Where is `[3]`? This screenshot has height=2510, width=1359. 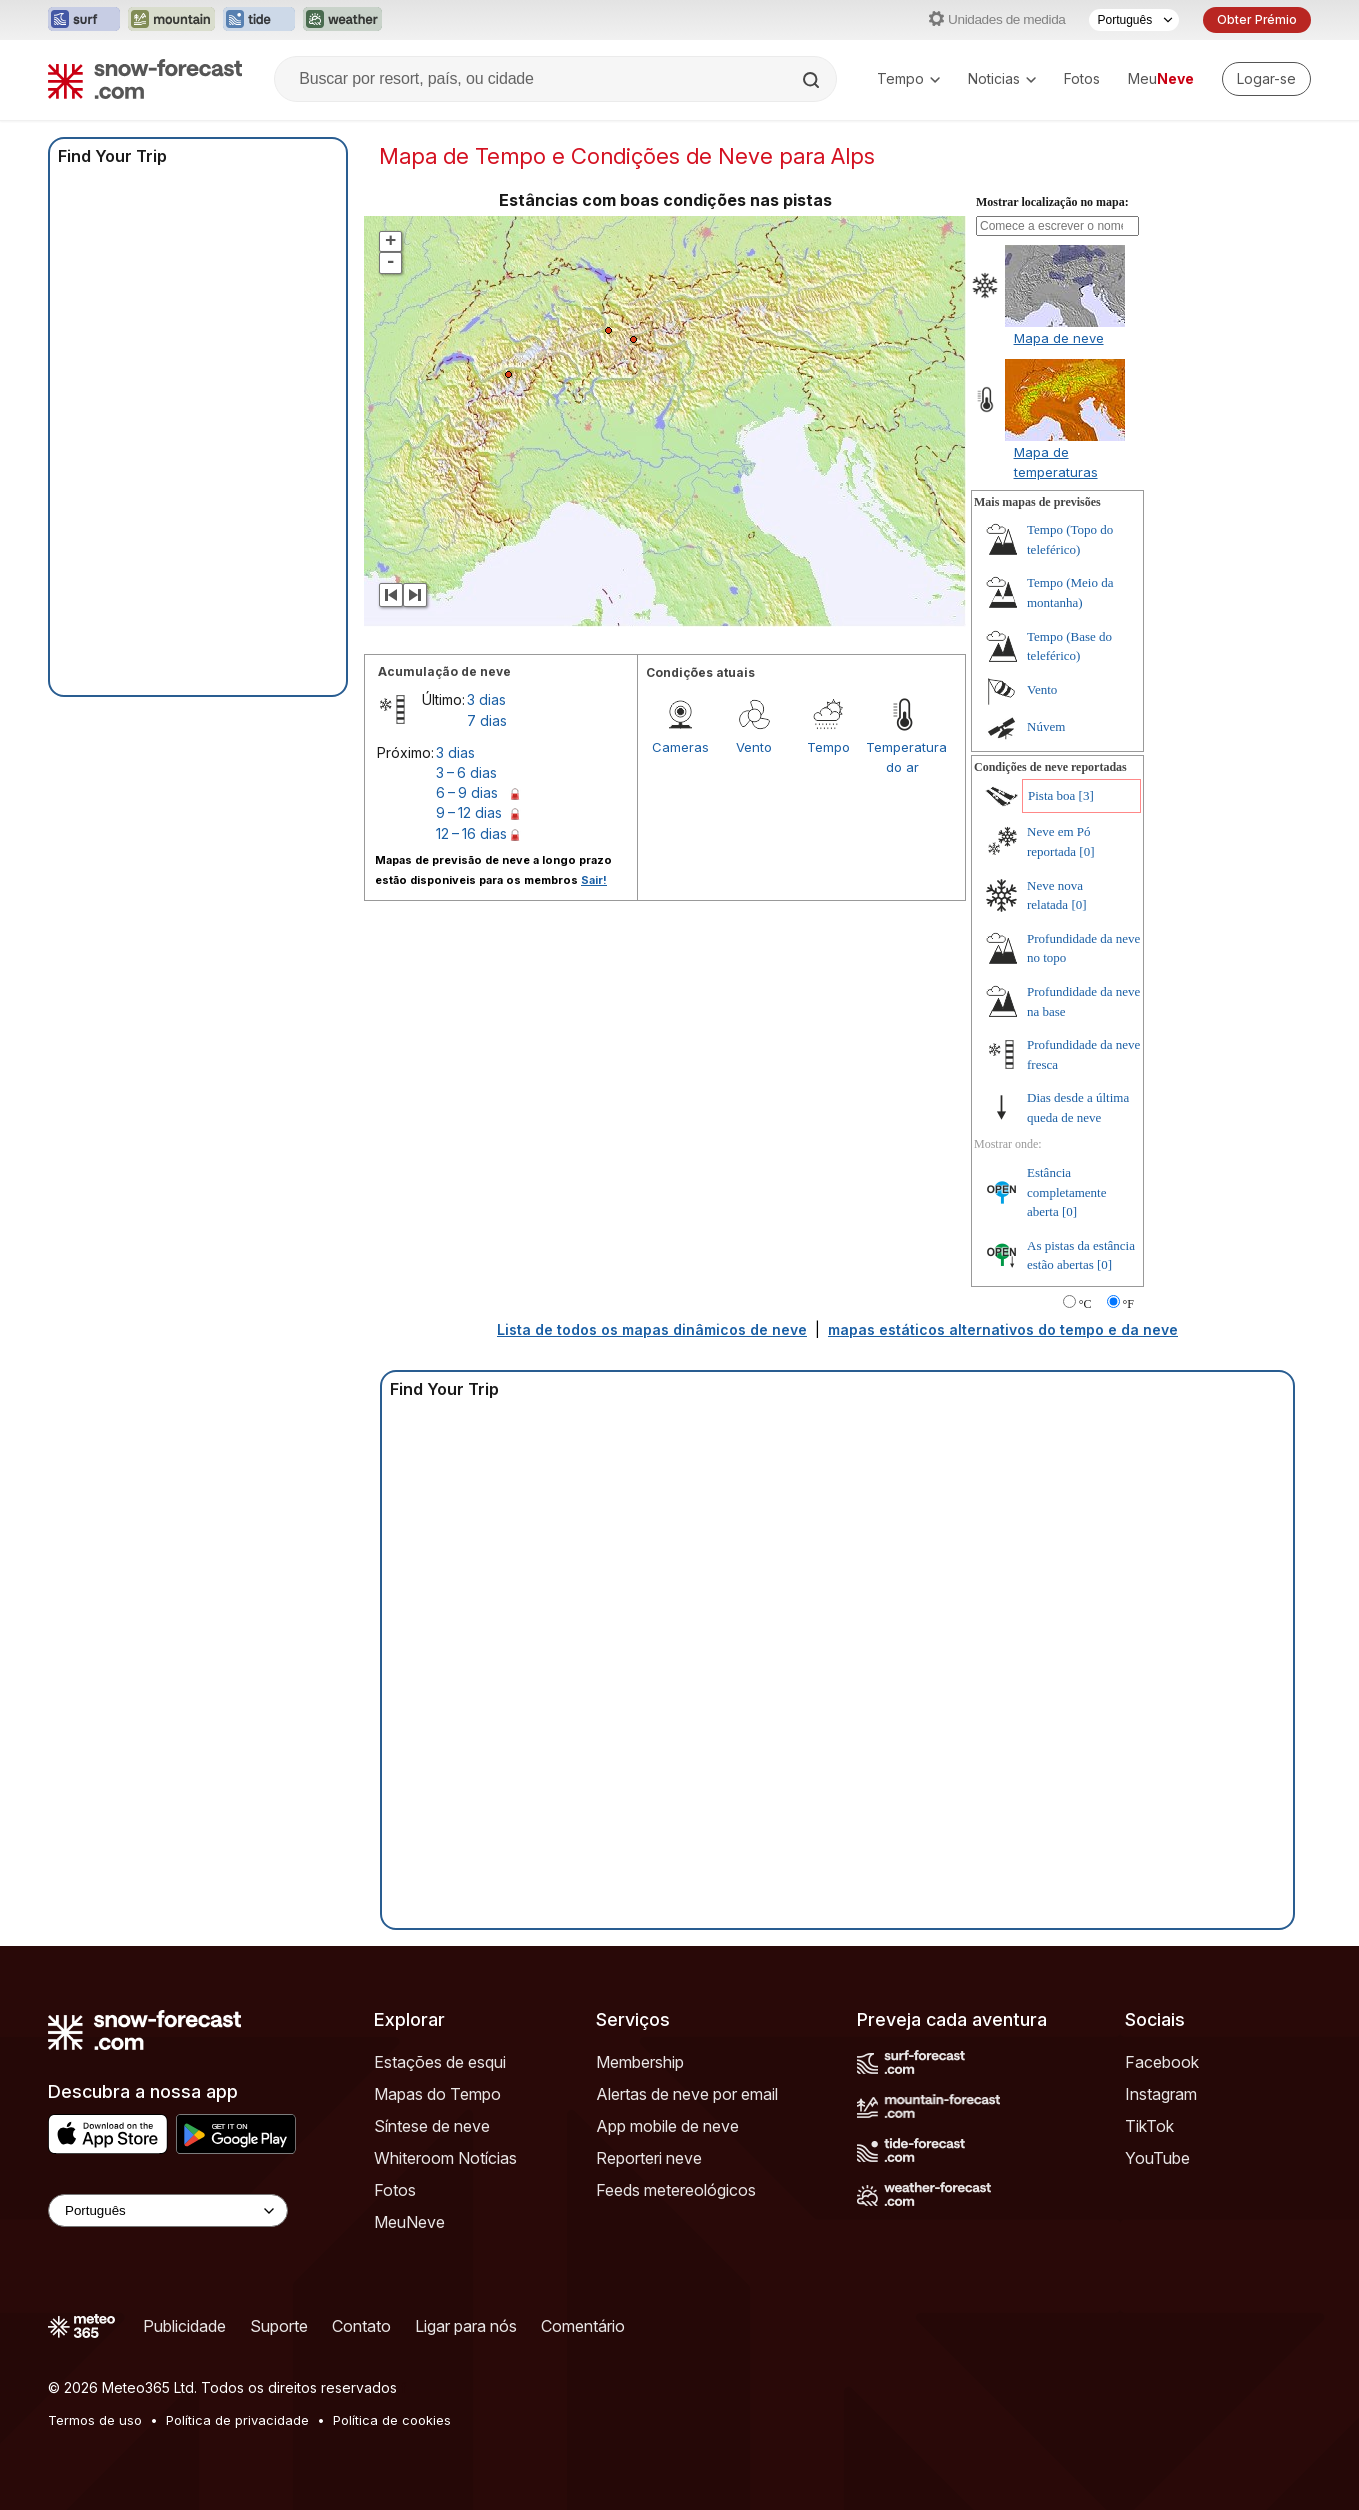 [3] is located at coordinates (1086, 795).